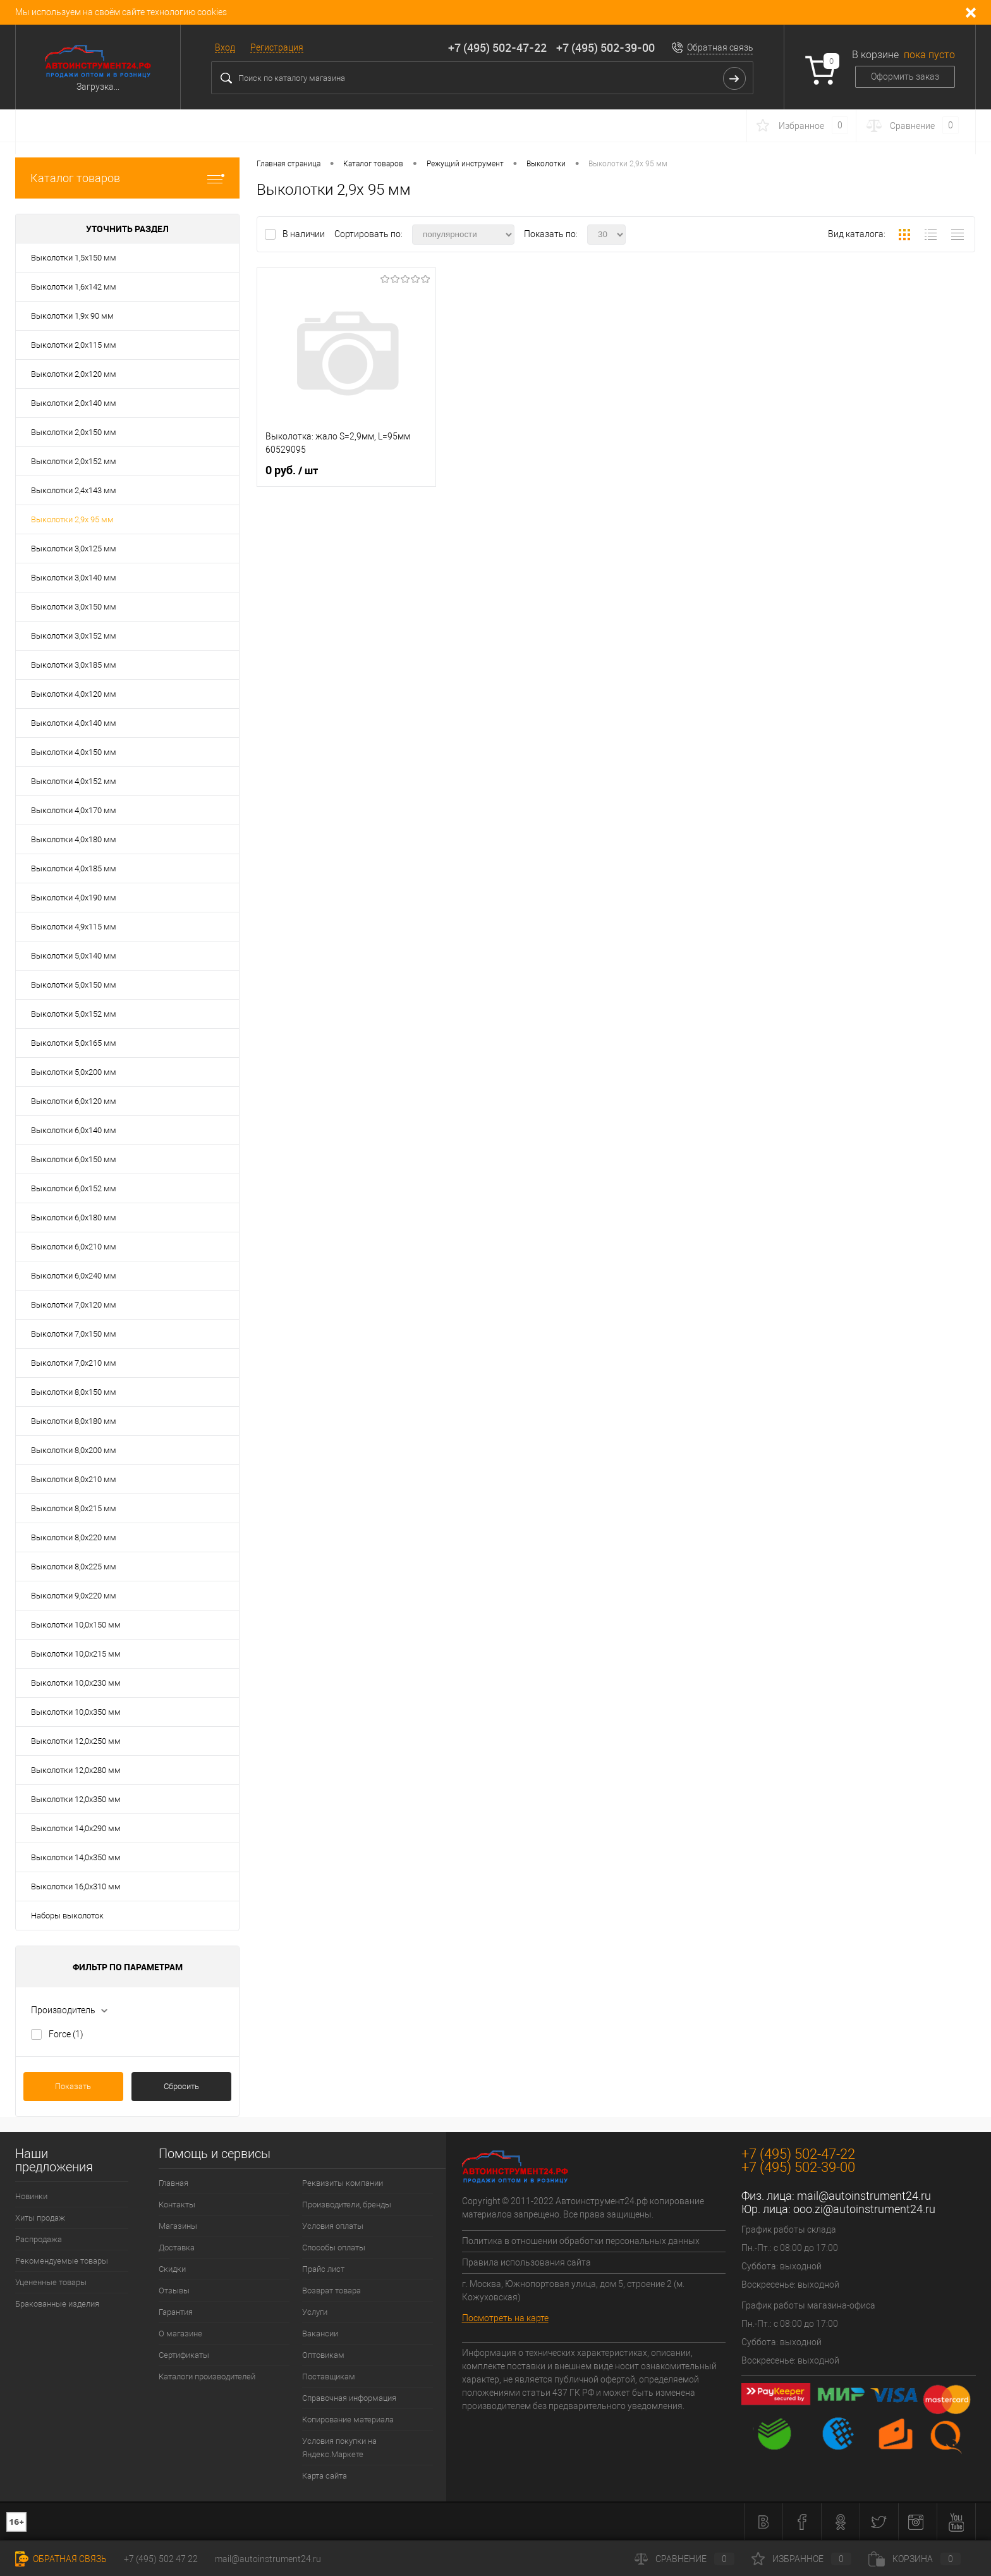  I want to click on Вакансии, so click(320, 2333).